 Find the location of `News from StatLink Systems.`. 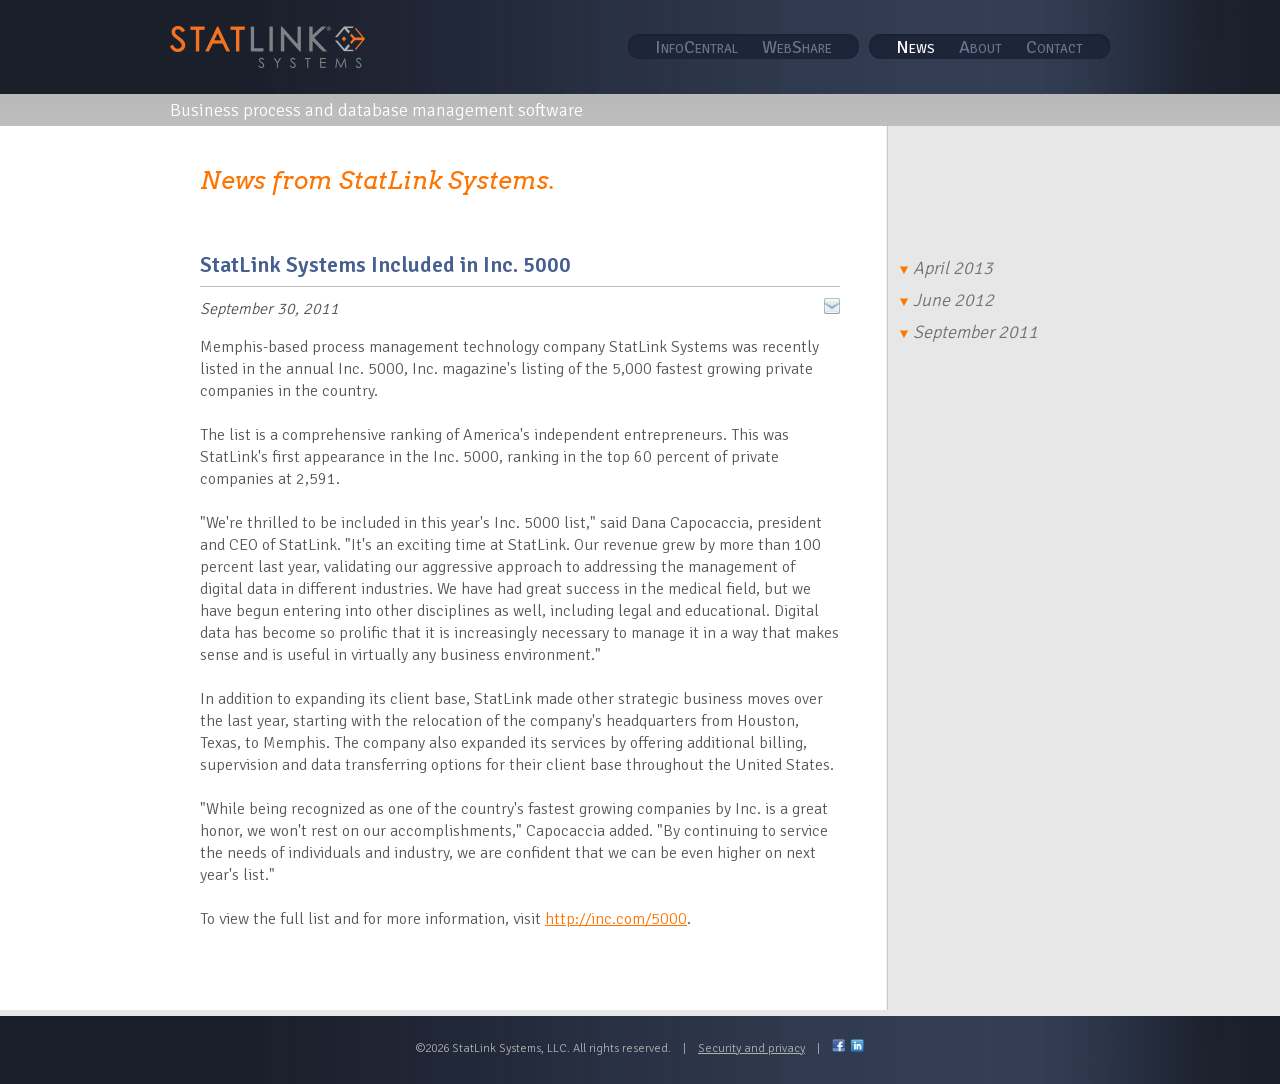

News from StatLink Systems. is located at coordinates (377, 180).